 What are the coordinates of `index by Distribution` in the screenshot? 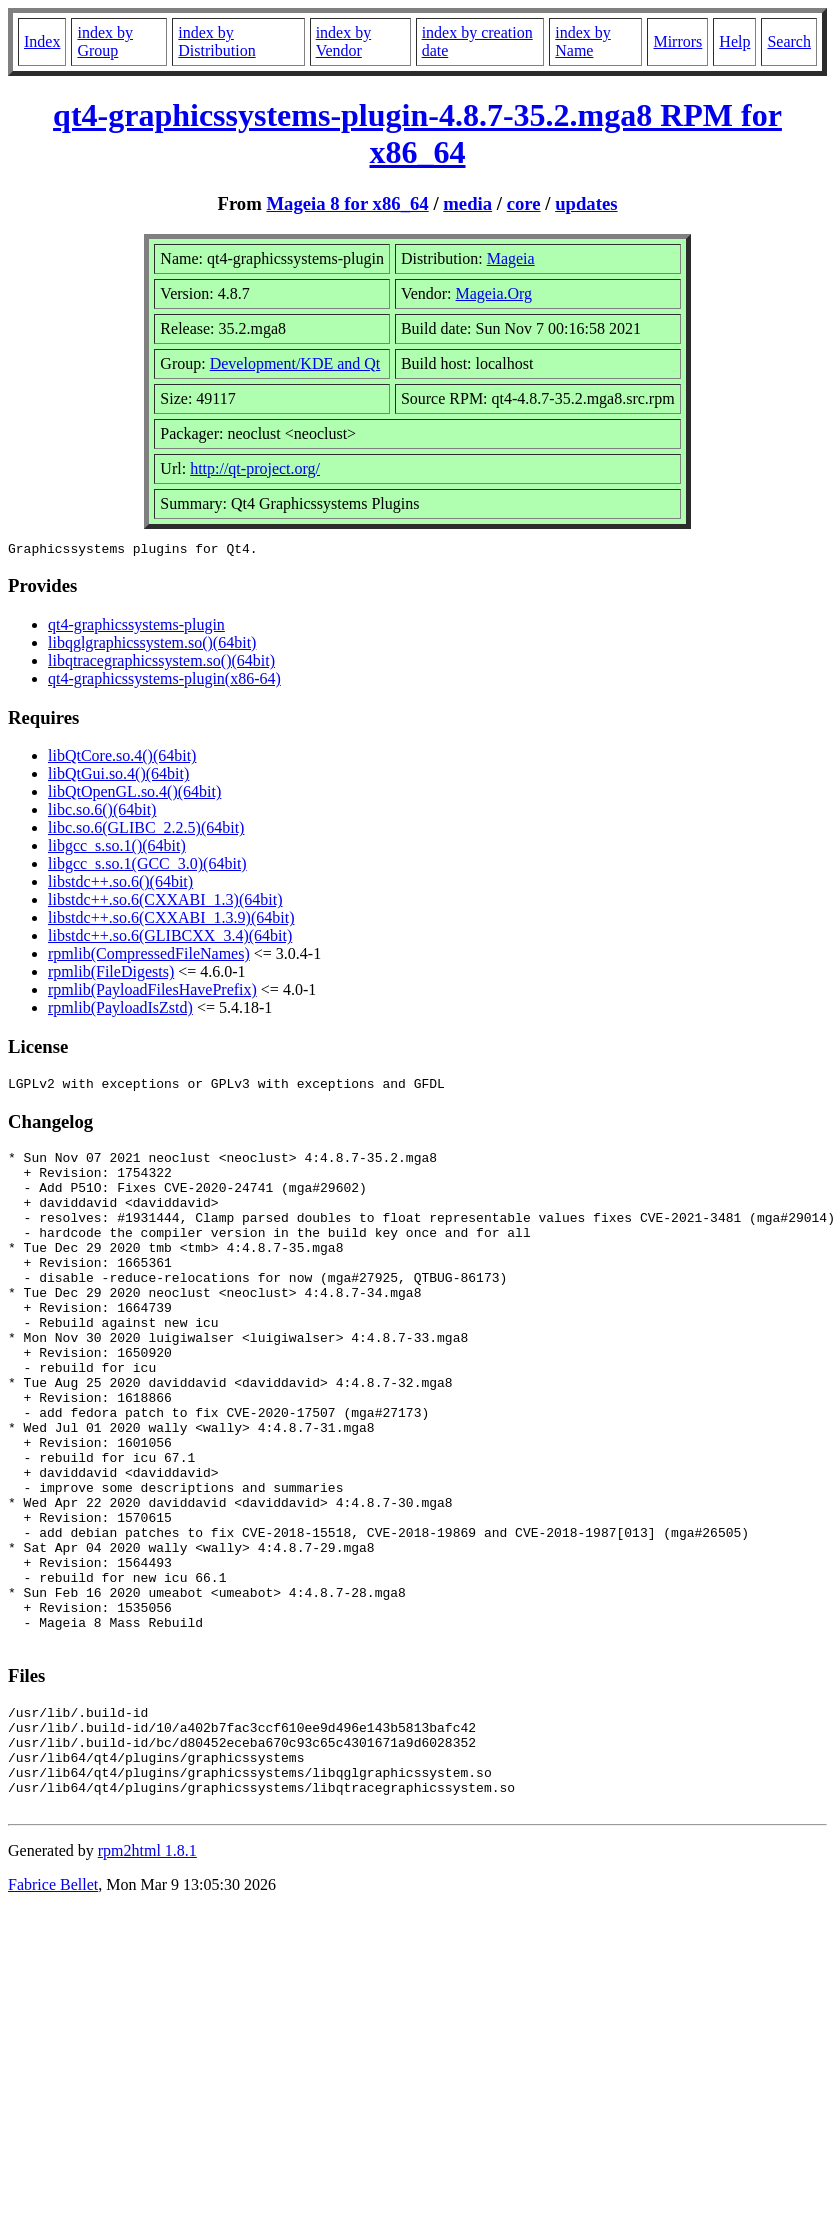 It's located at (216, 41).